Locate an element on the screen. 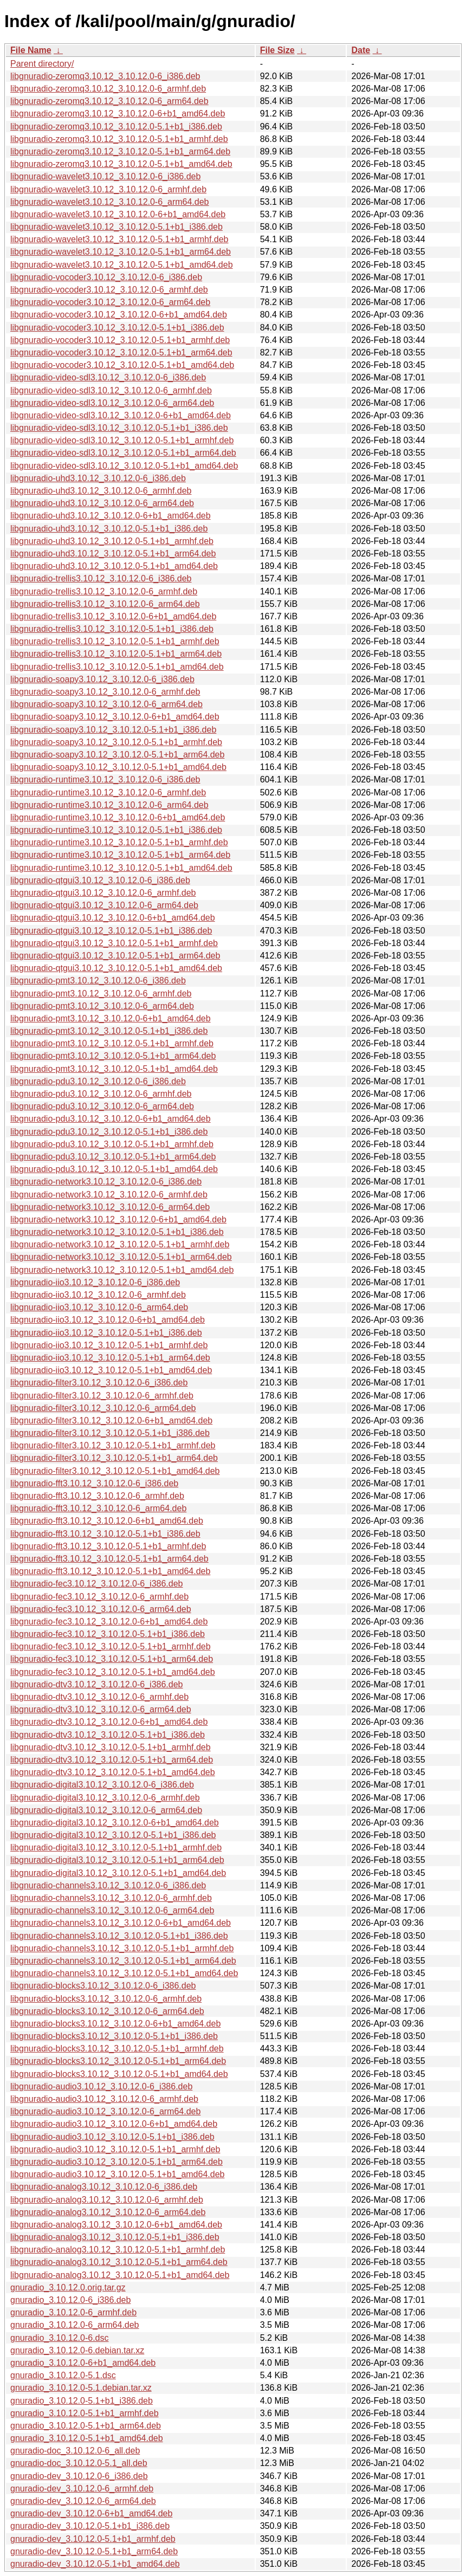 This screenshot has height=2576, width=466. libgnuradio-iio3.10.12_3.10.12.0-5.1+b1_i386.deb is located at coordinates (106, 1332).